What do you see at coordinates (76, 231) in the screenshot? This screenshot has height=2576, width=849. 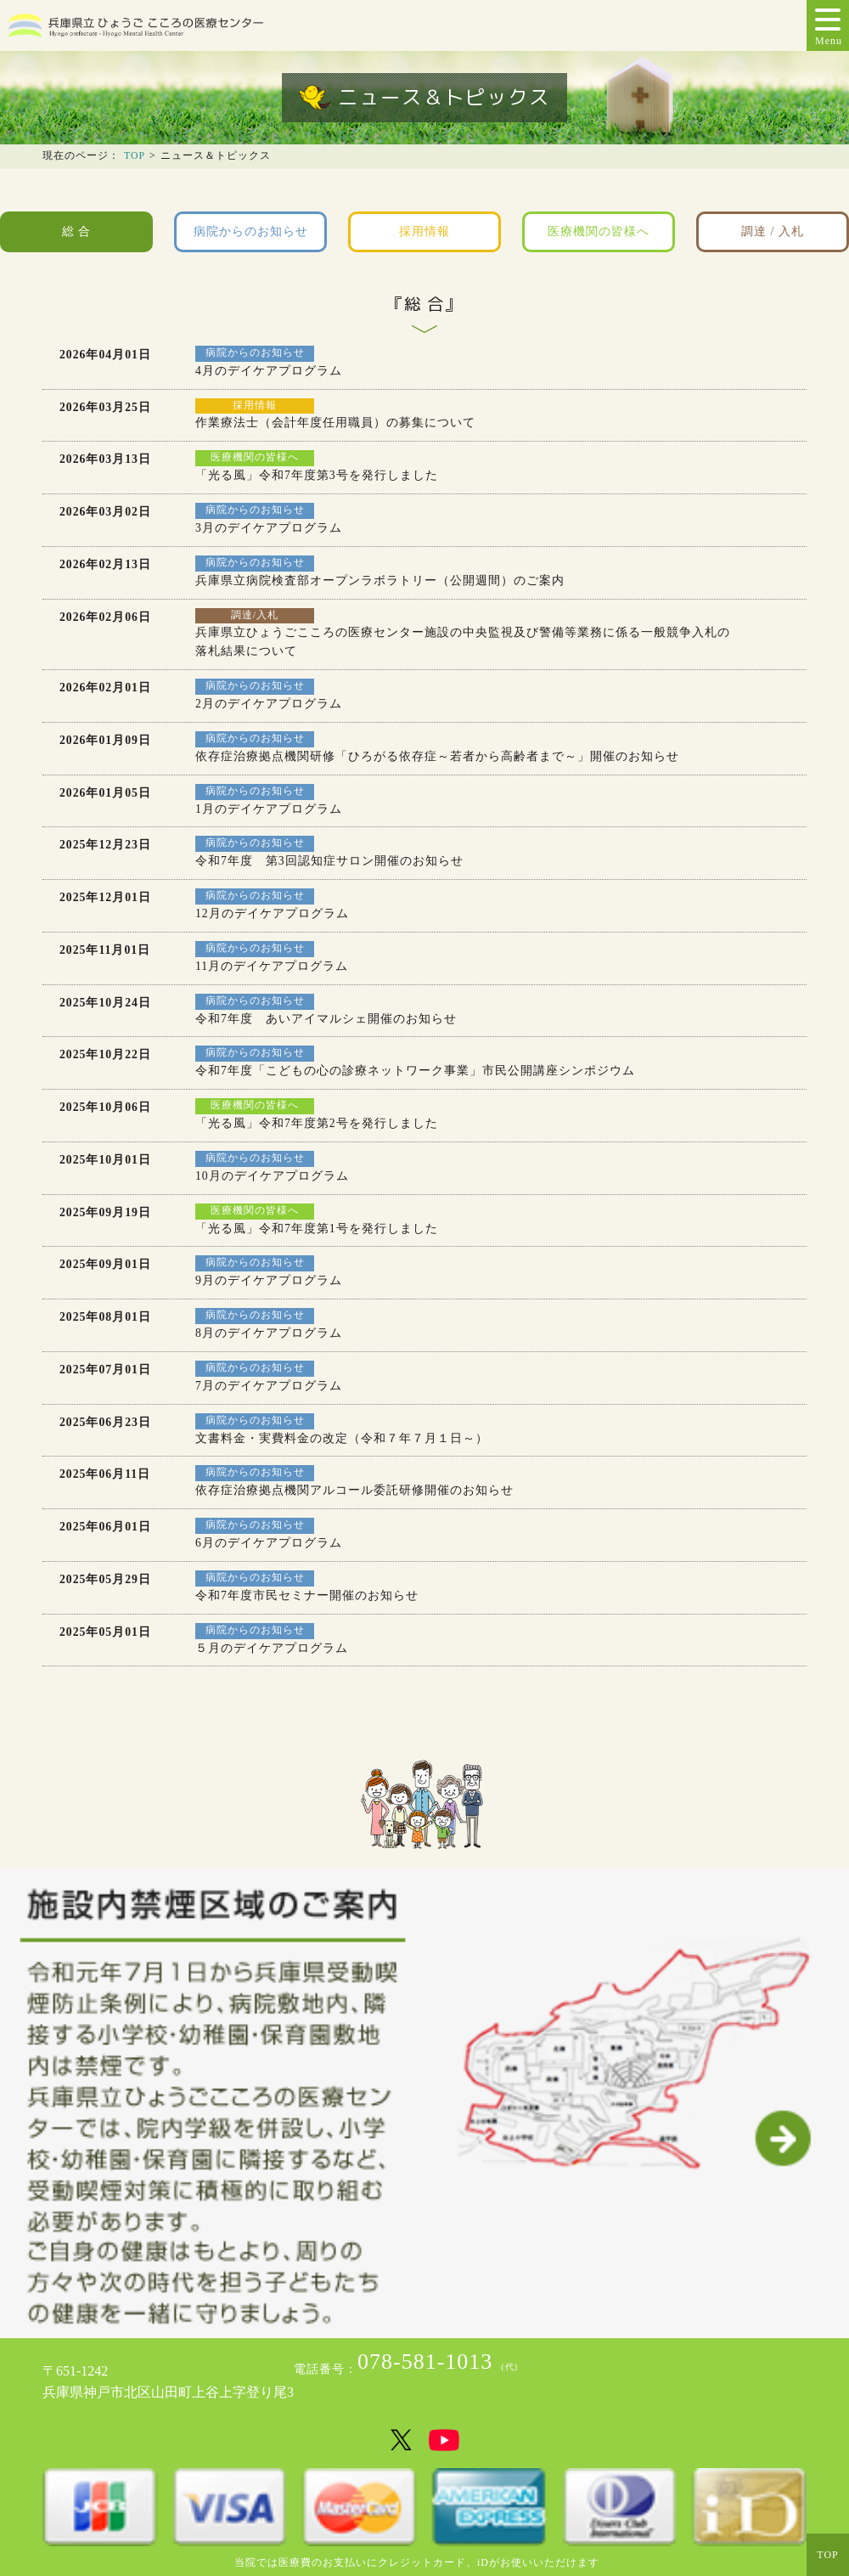 I see `総 合` at bounding box center [76, 231].